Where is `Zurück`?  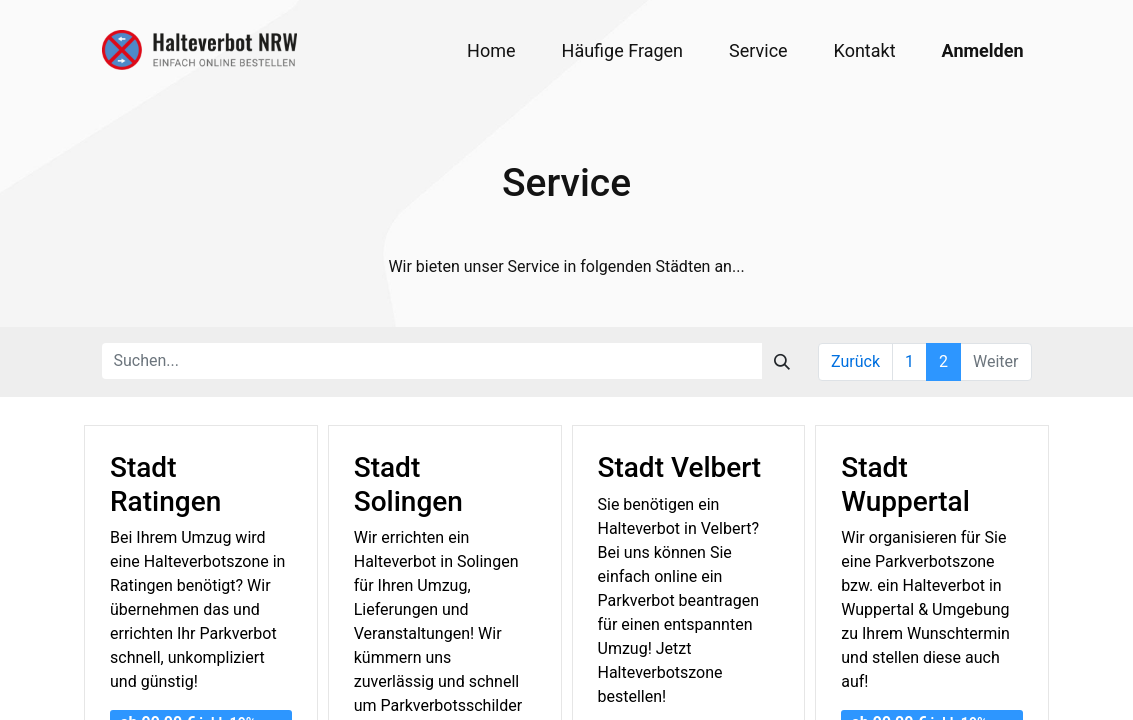 Zurück is located at coordinates (855, 361).